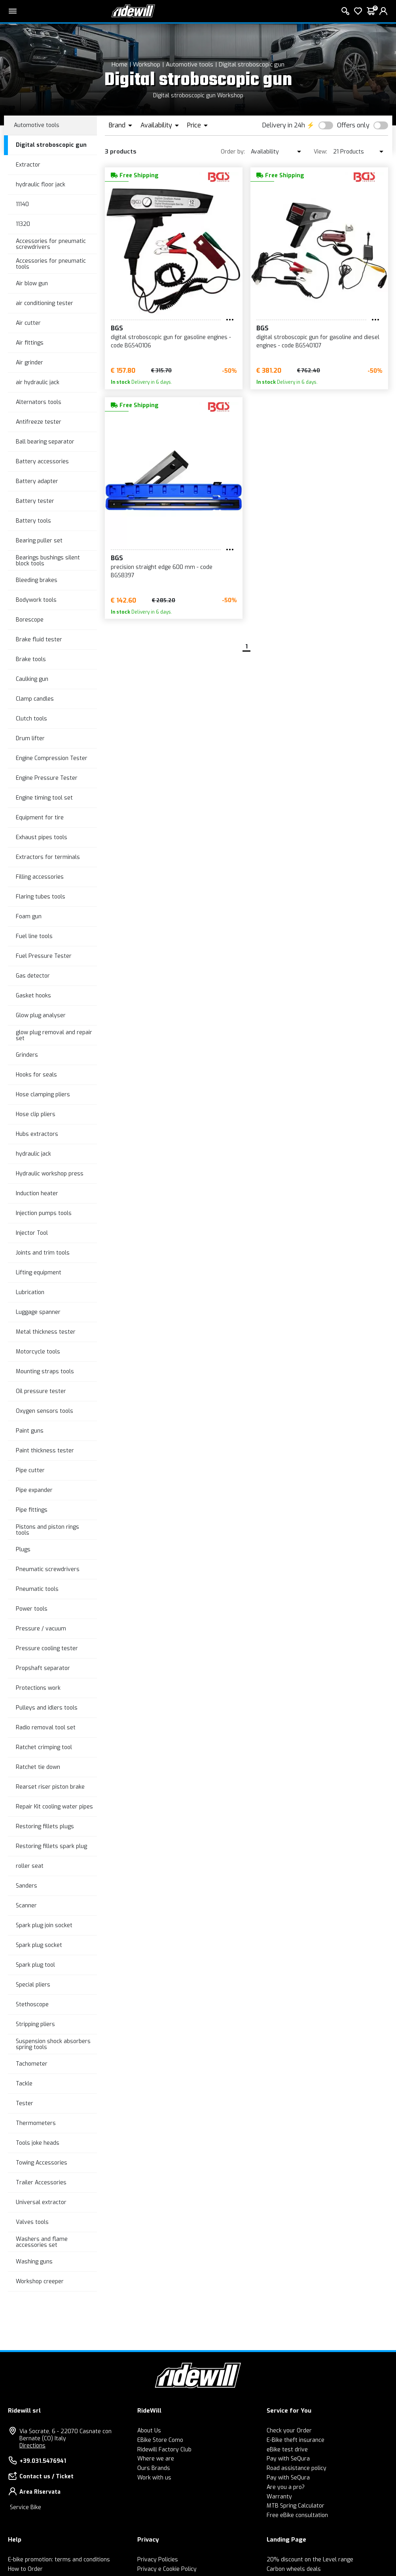 This screenshot has width=396, height=2576. What do you see at coordinates (157, 2559) in the screenshot?
I see `Privacy Policies` at bounding box center [157, 2559].